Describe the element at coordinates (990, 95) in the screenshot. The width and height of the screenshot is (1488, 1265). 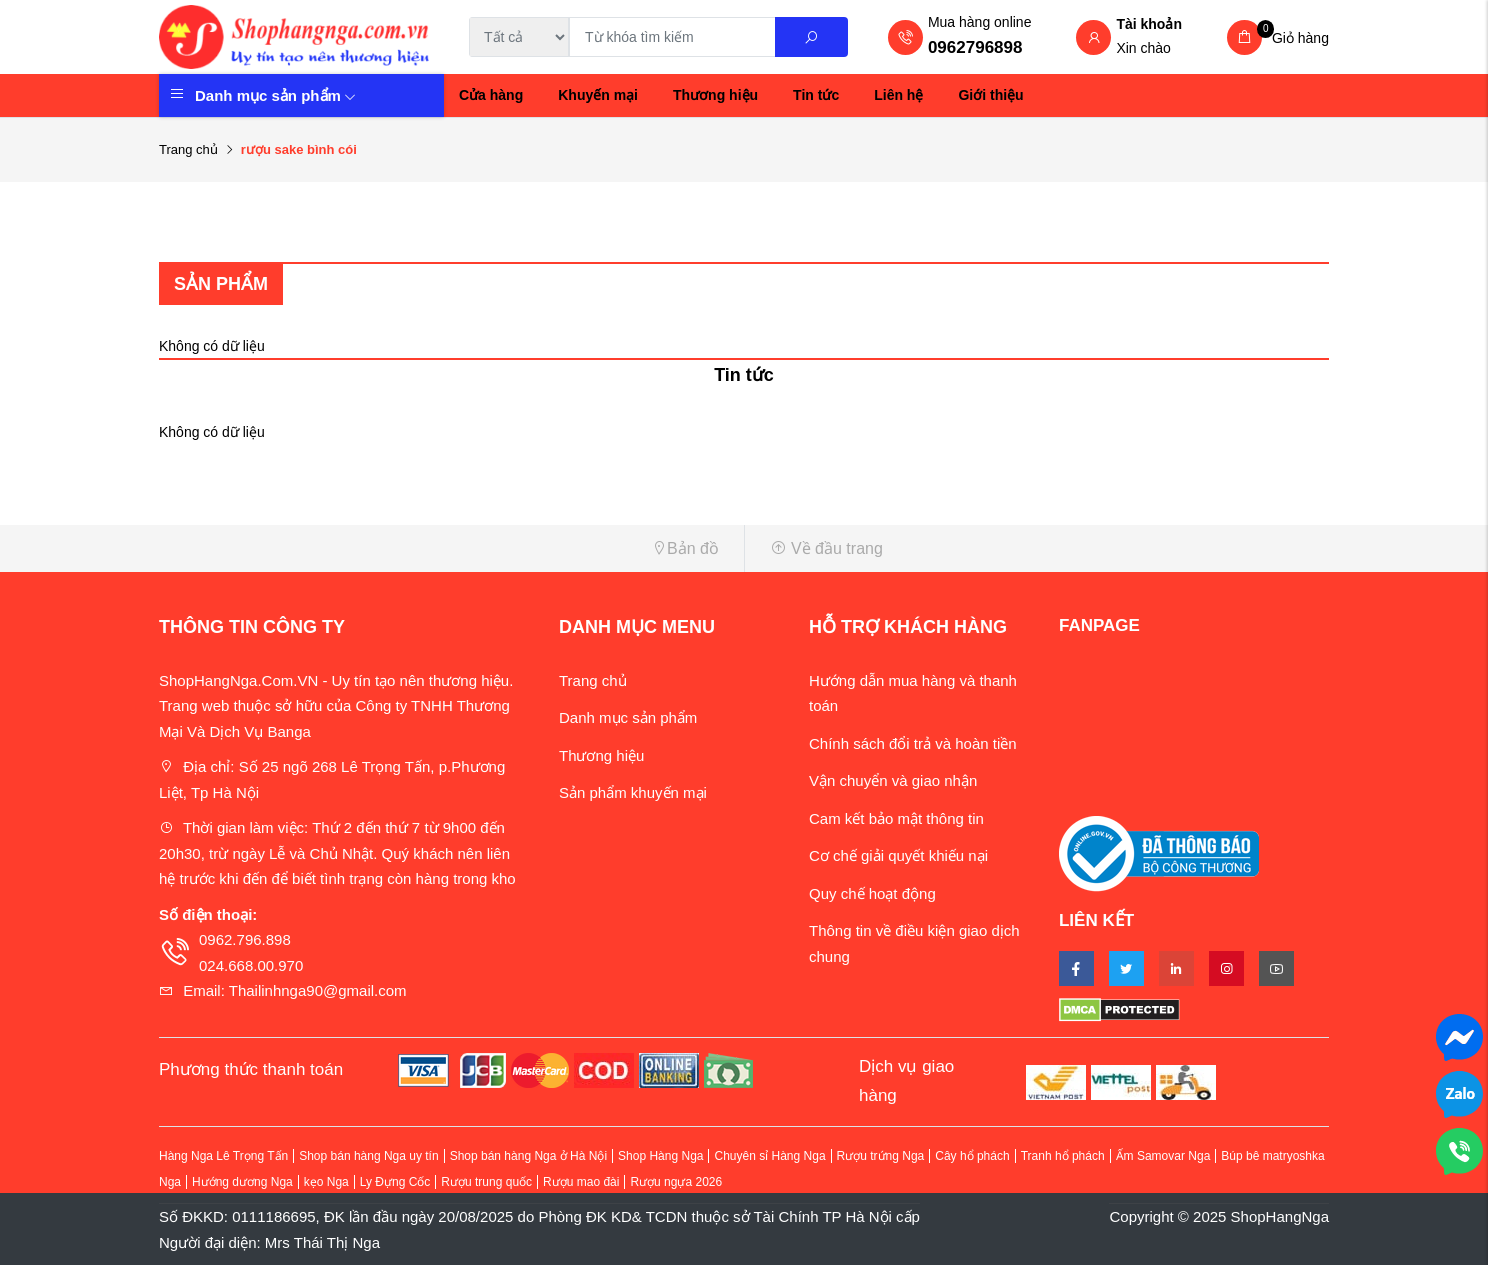
I see `Giới thiệu` at that location.